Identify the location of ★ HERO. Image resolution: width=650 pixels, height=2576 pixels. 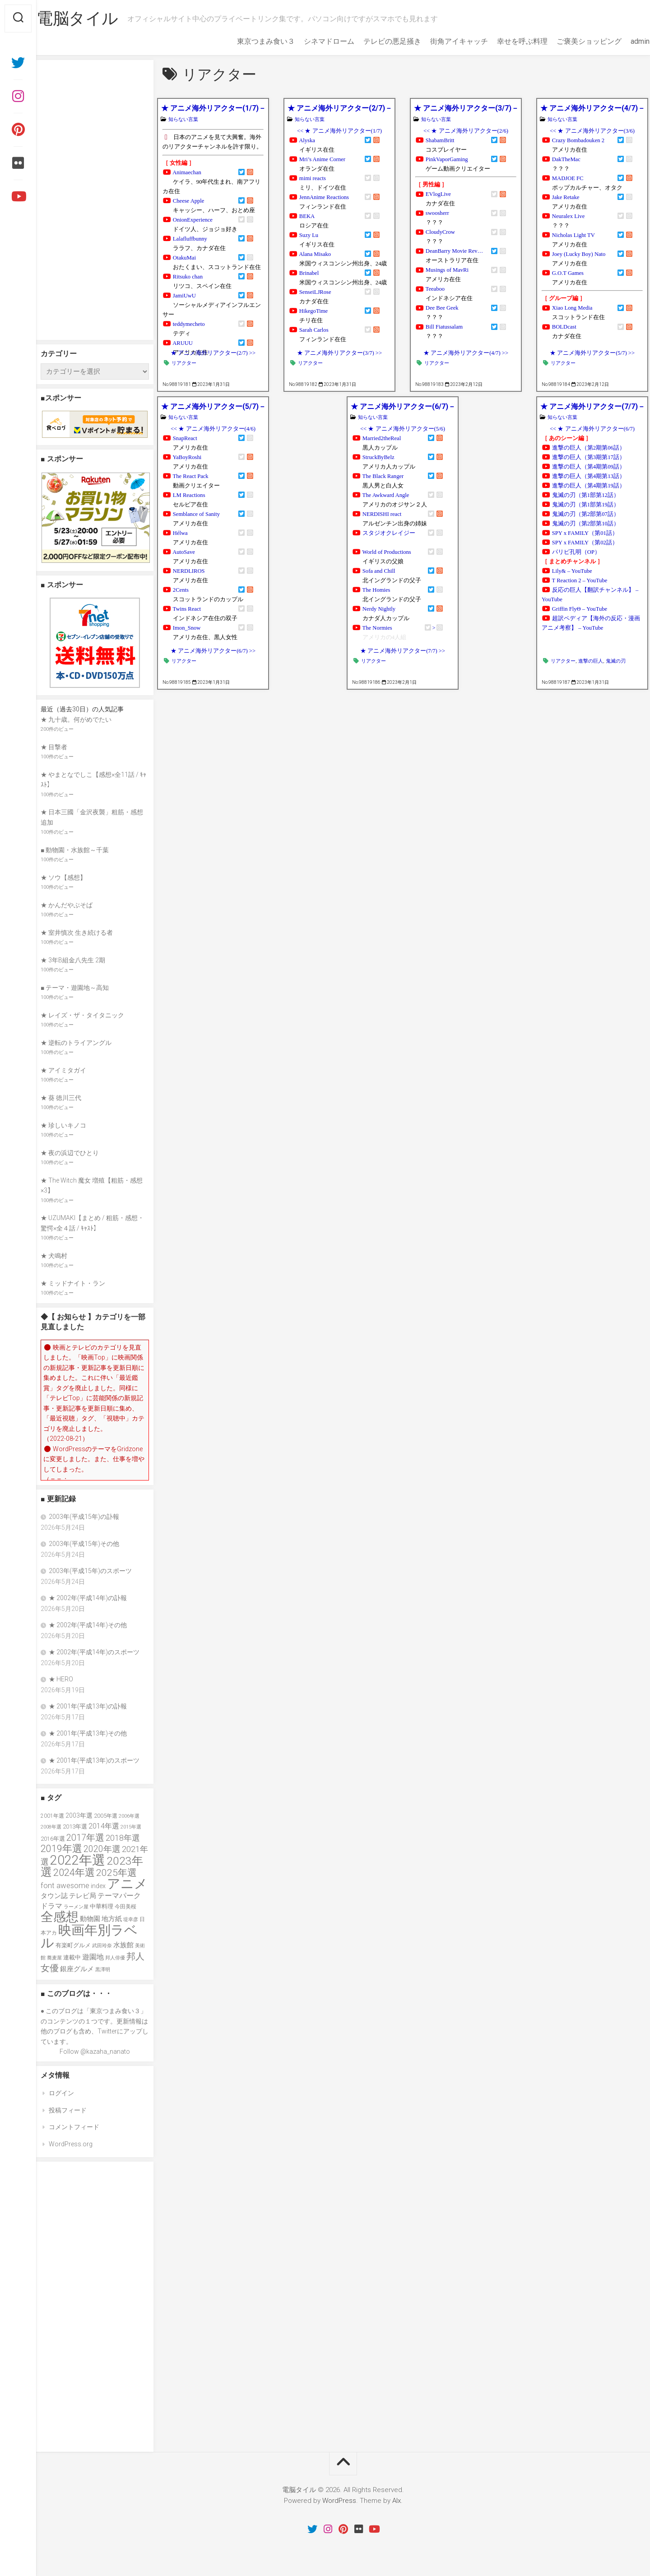
(61, 1679).